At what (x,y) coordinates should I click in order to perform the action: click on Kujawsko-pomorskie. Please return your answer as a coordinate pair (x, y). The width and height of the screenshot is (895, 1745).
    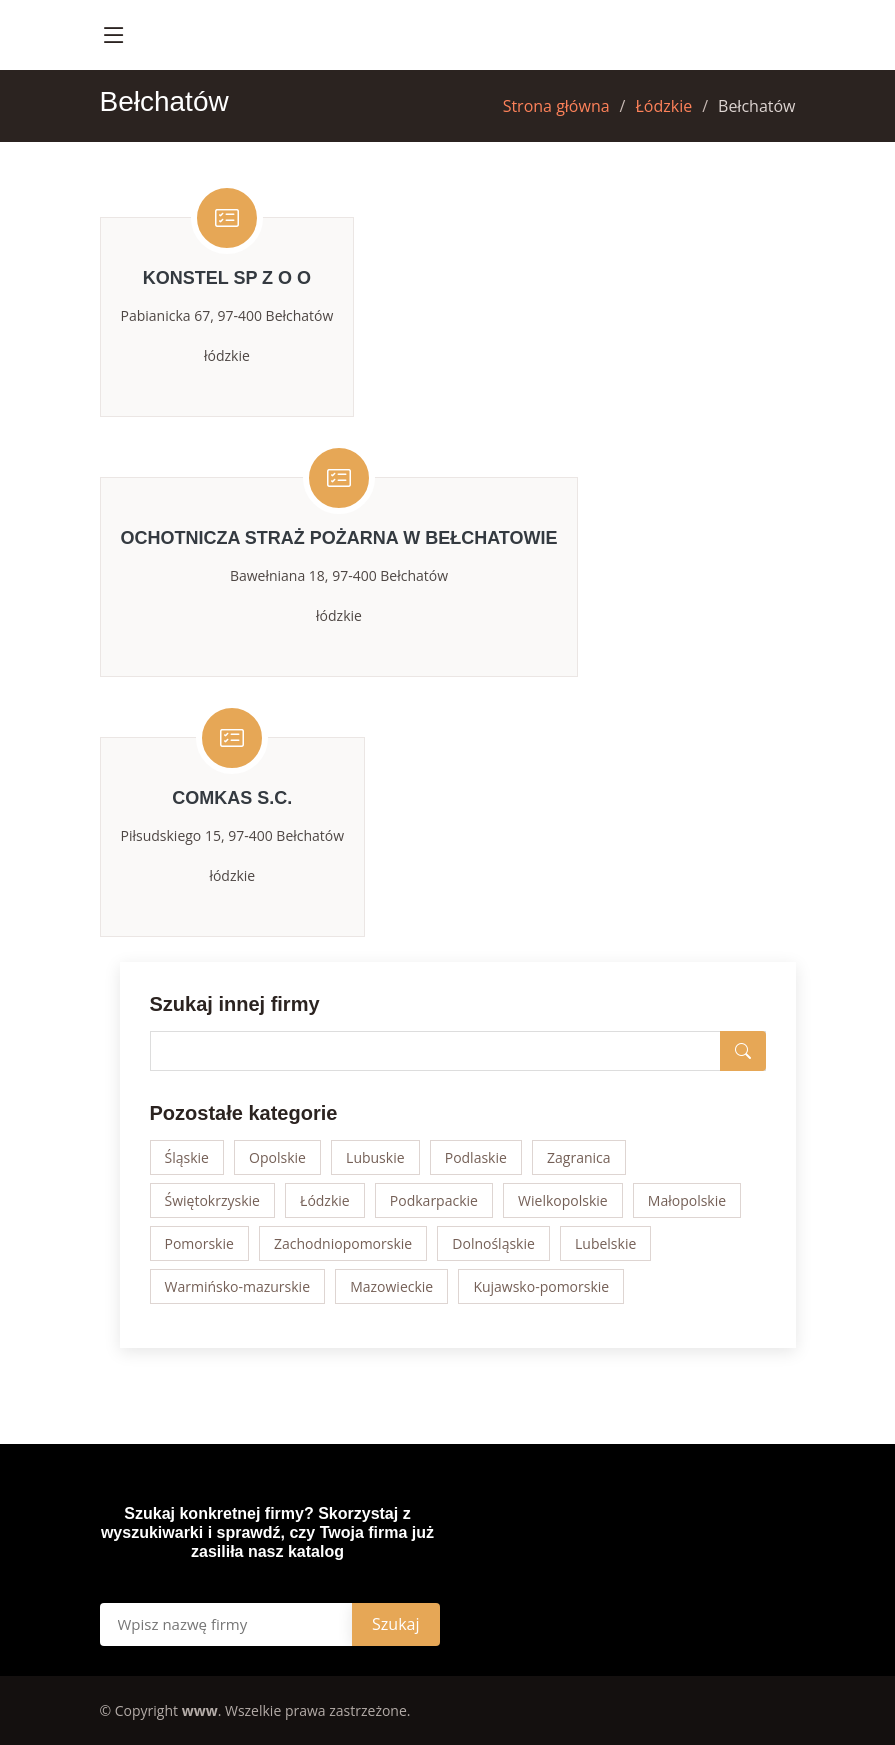
    Looking at the image, I should click on (541, 1286).